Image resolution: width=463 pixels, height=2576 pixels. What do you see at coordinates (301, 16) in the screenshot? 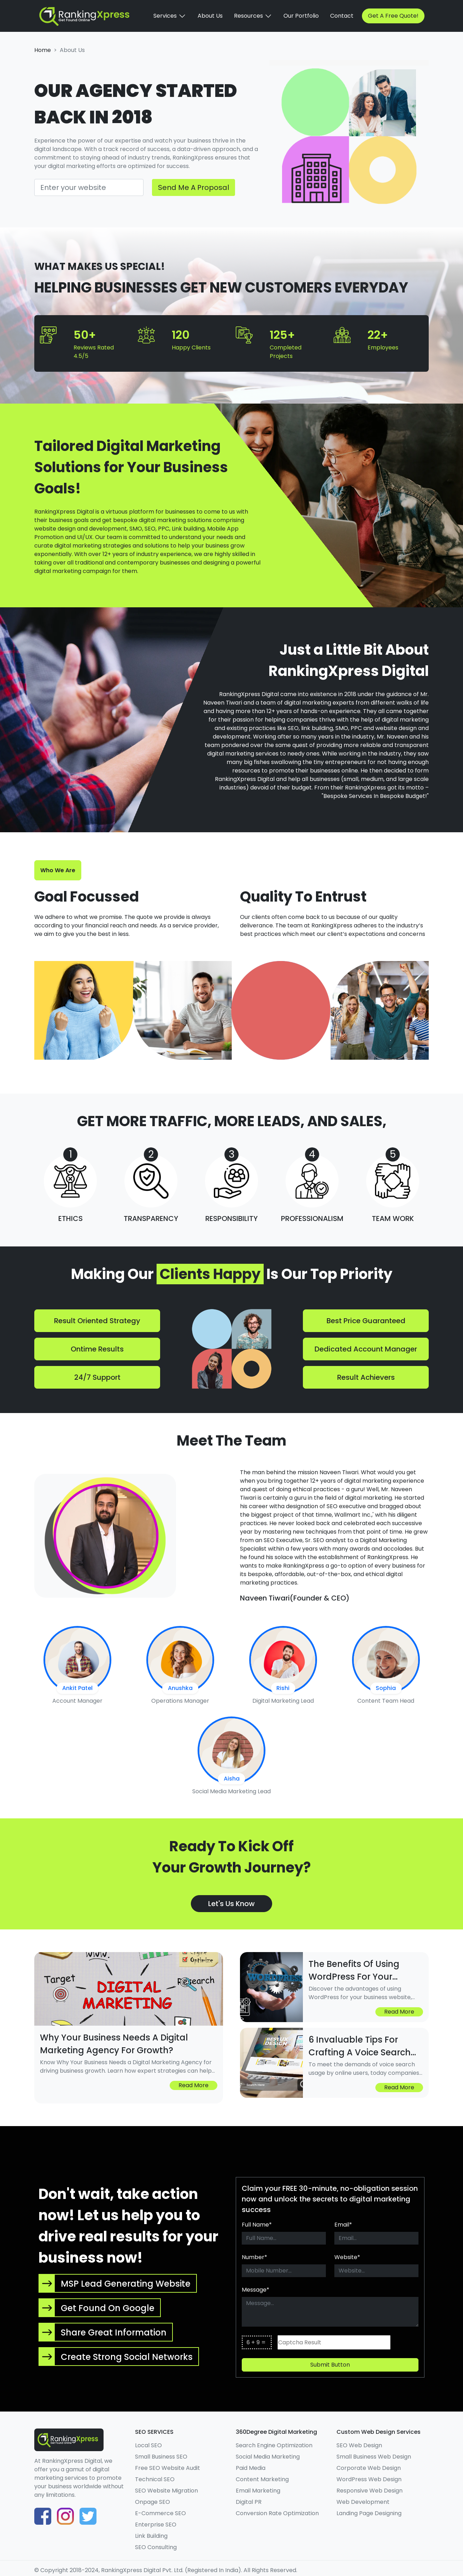
I see `Our Portfolio` at bounding box center [301, 16].